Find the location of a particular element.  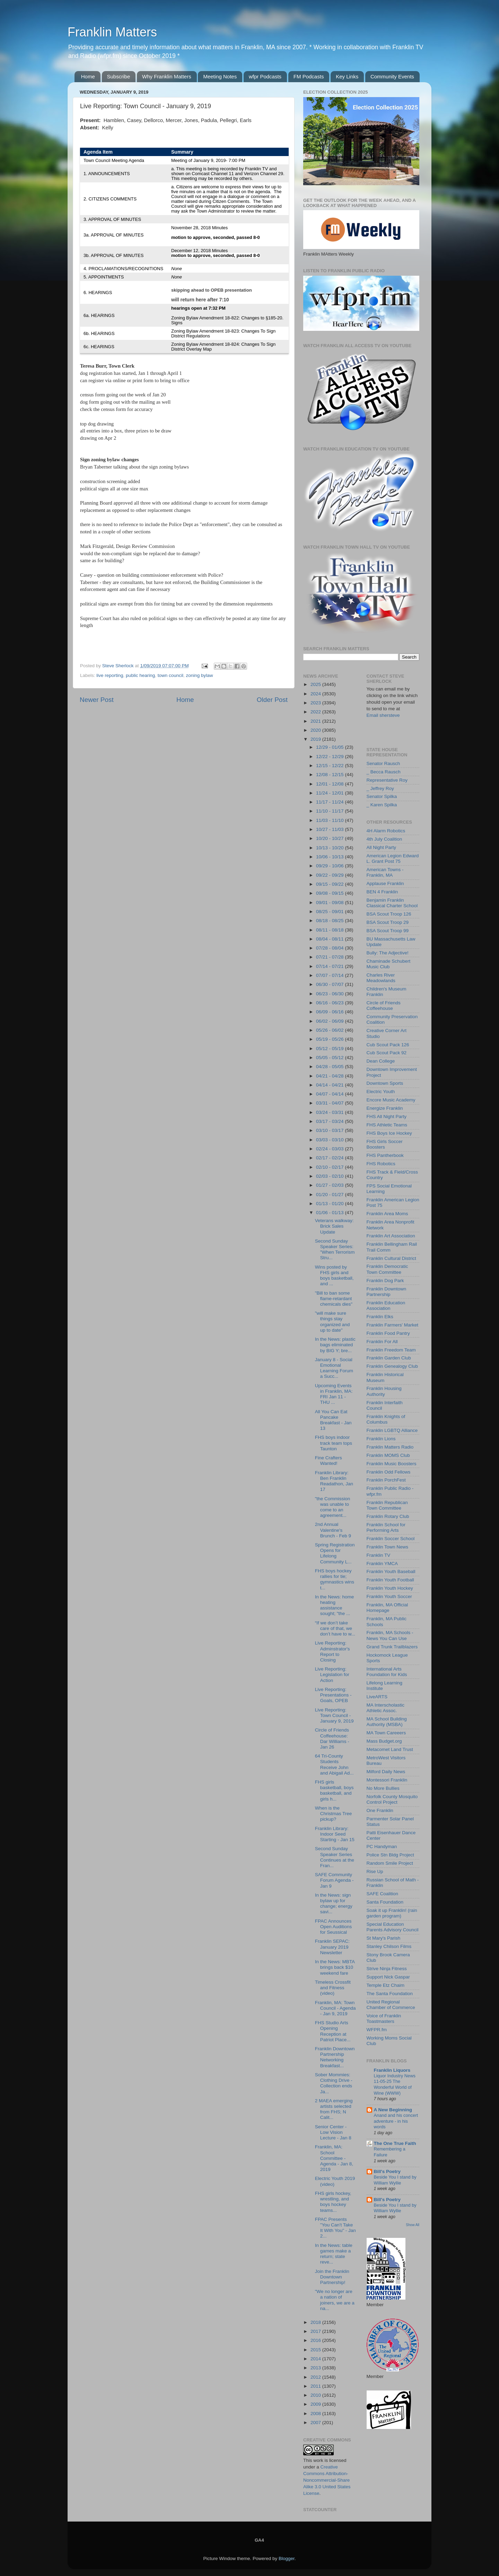

"We no longer are a nation of joiners, we are a na... is located at coordinates (334, 2300).